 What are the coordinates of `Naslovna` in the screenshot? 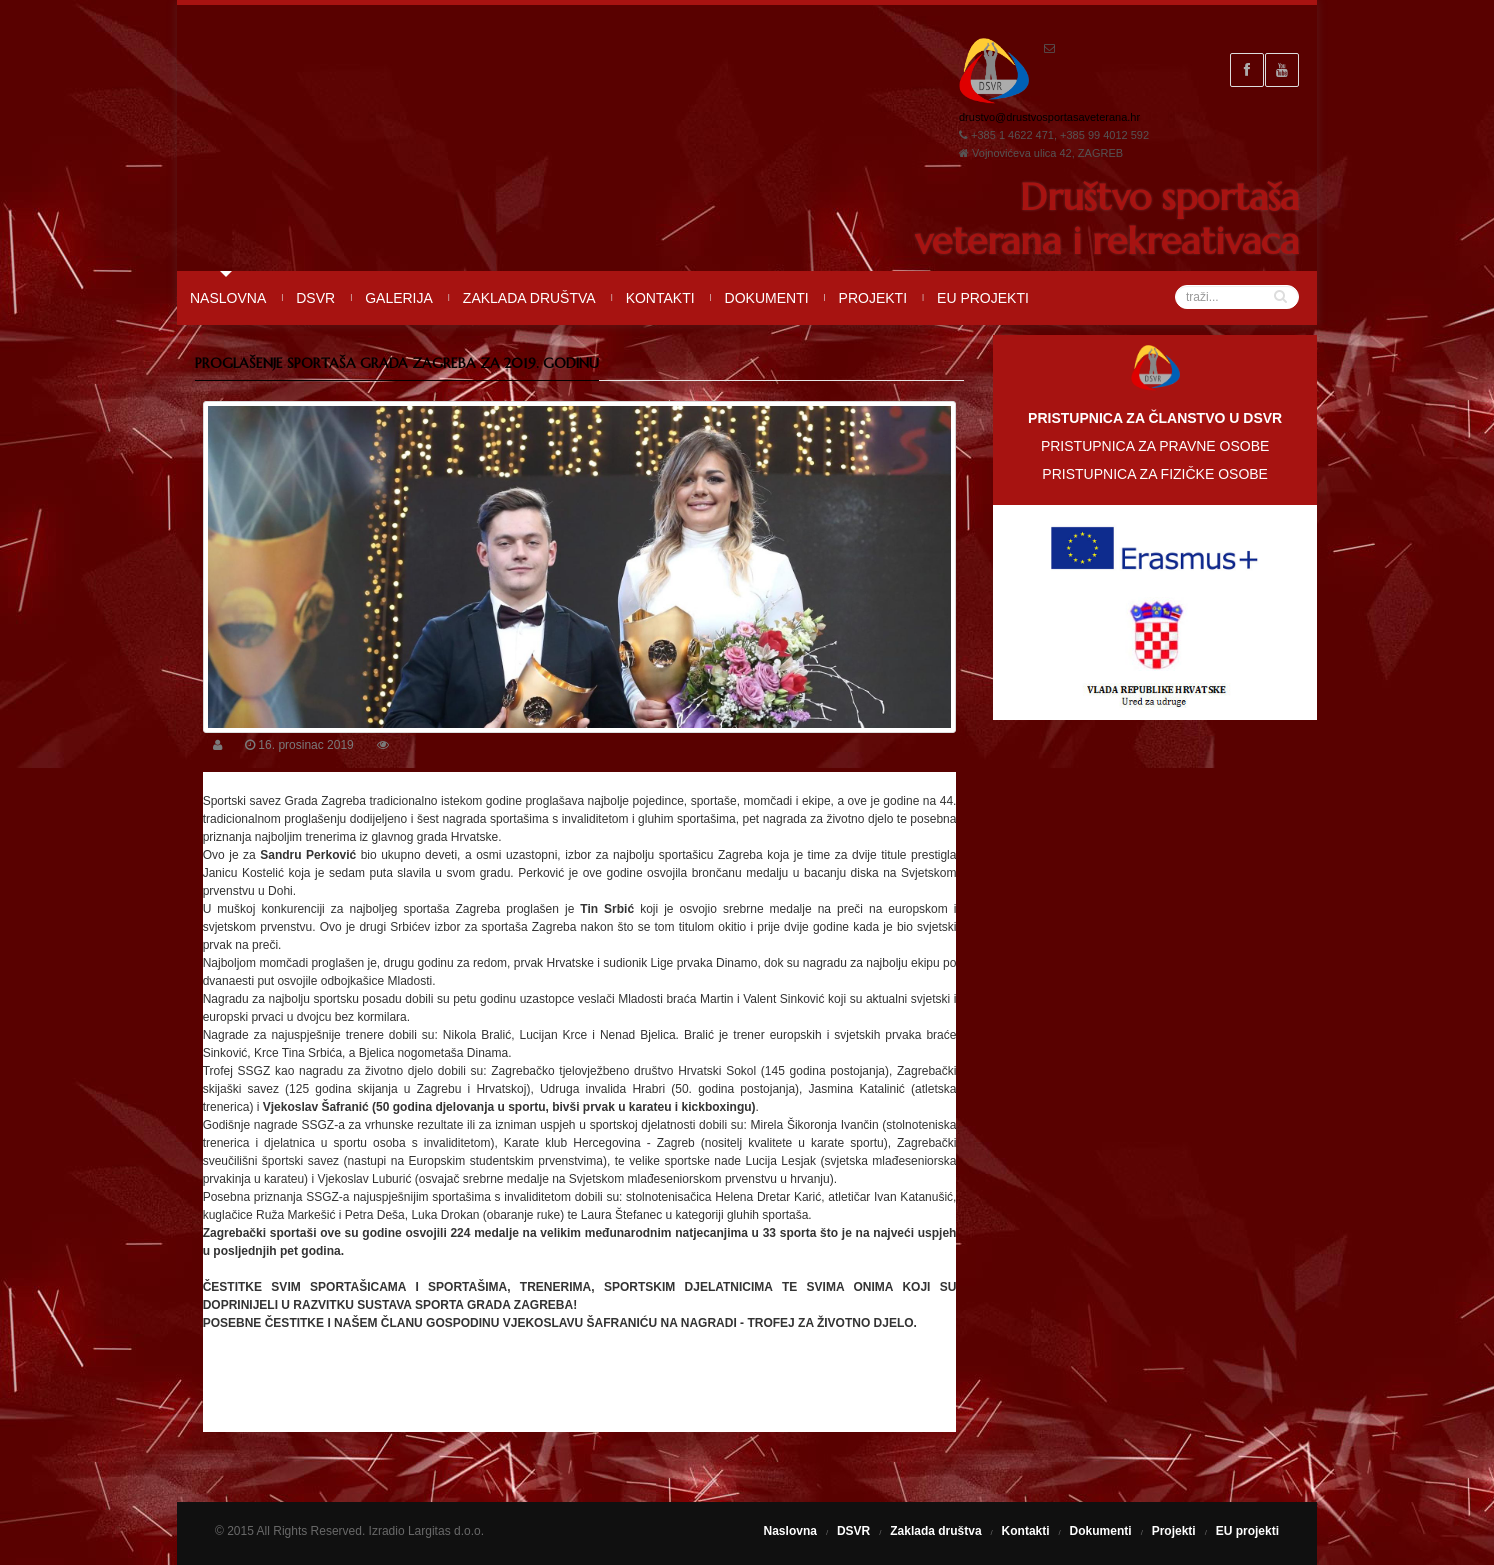 It's located at (228, 298).